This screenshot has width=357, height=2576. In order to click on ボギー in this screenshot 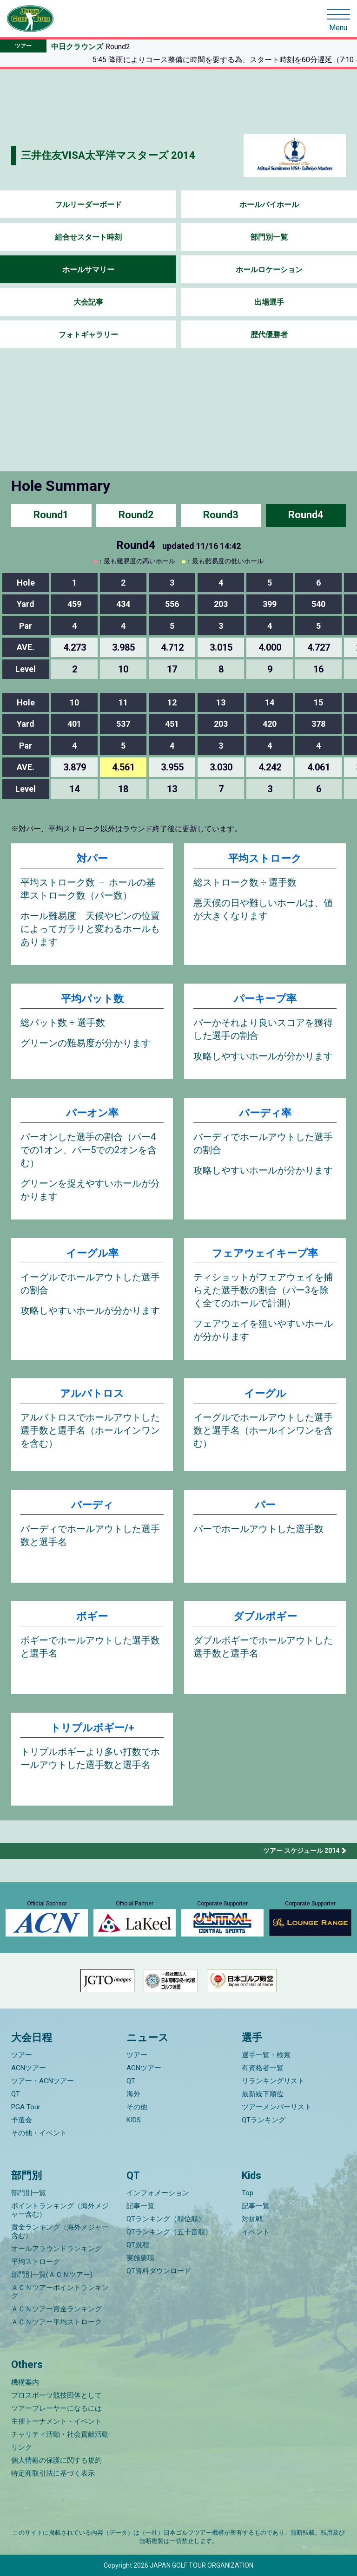, I will do `click(92, 1616)`.